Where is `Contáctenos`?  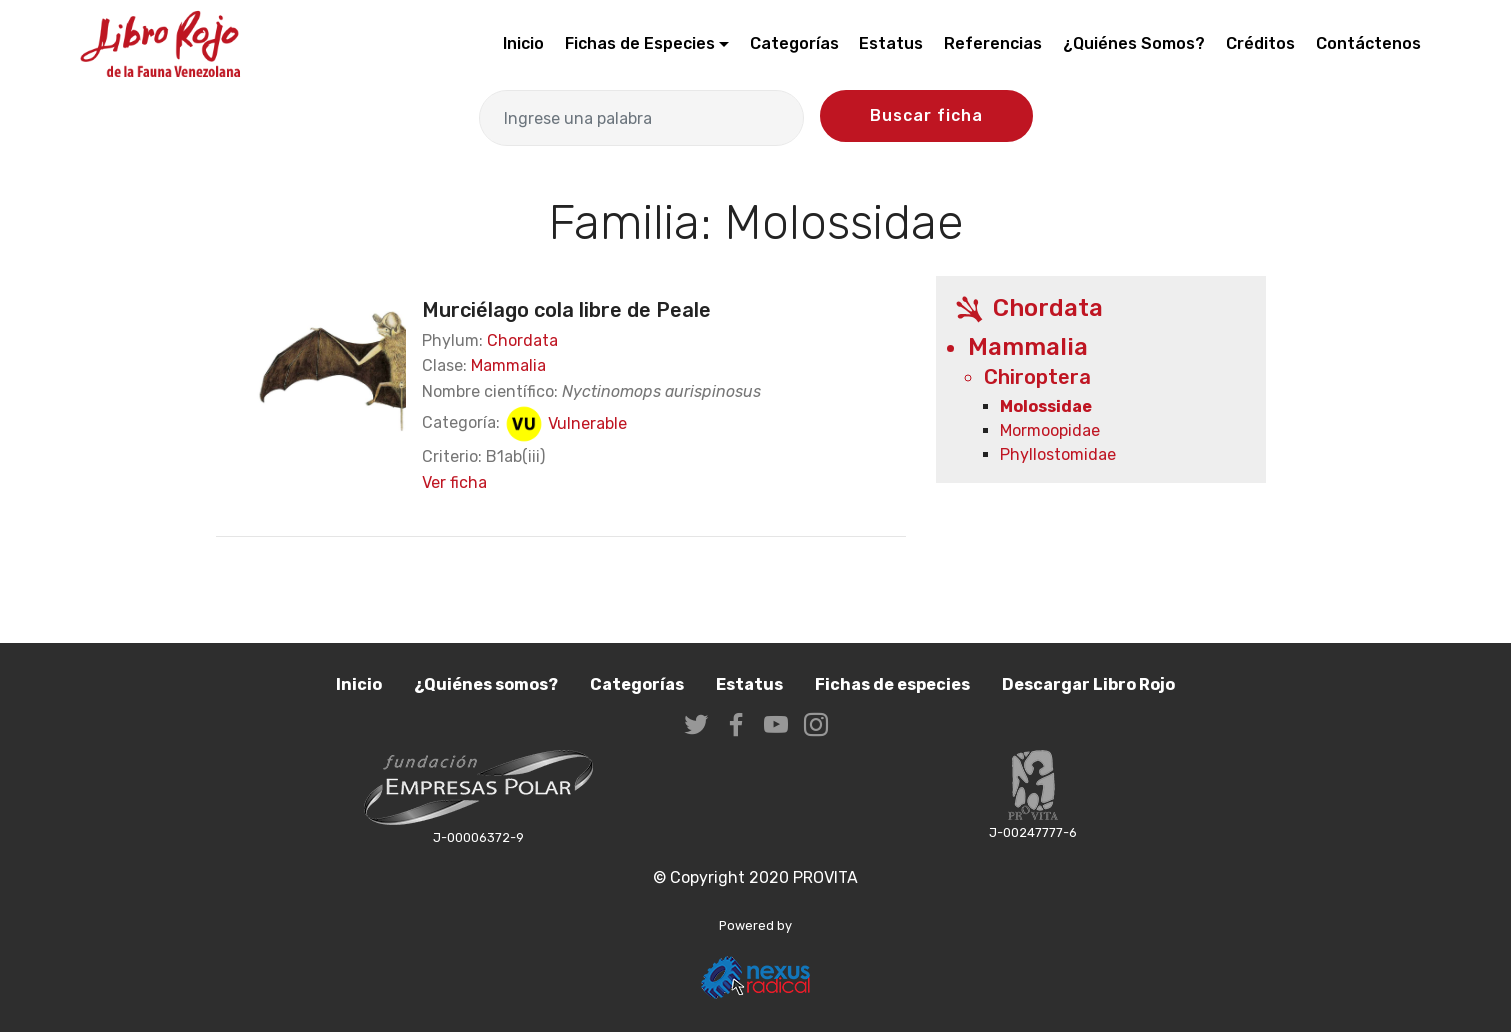
Contáctenos is located at coordinates (1368, 43).